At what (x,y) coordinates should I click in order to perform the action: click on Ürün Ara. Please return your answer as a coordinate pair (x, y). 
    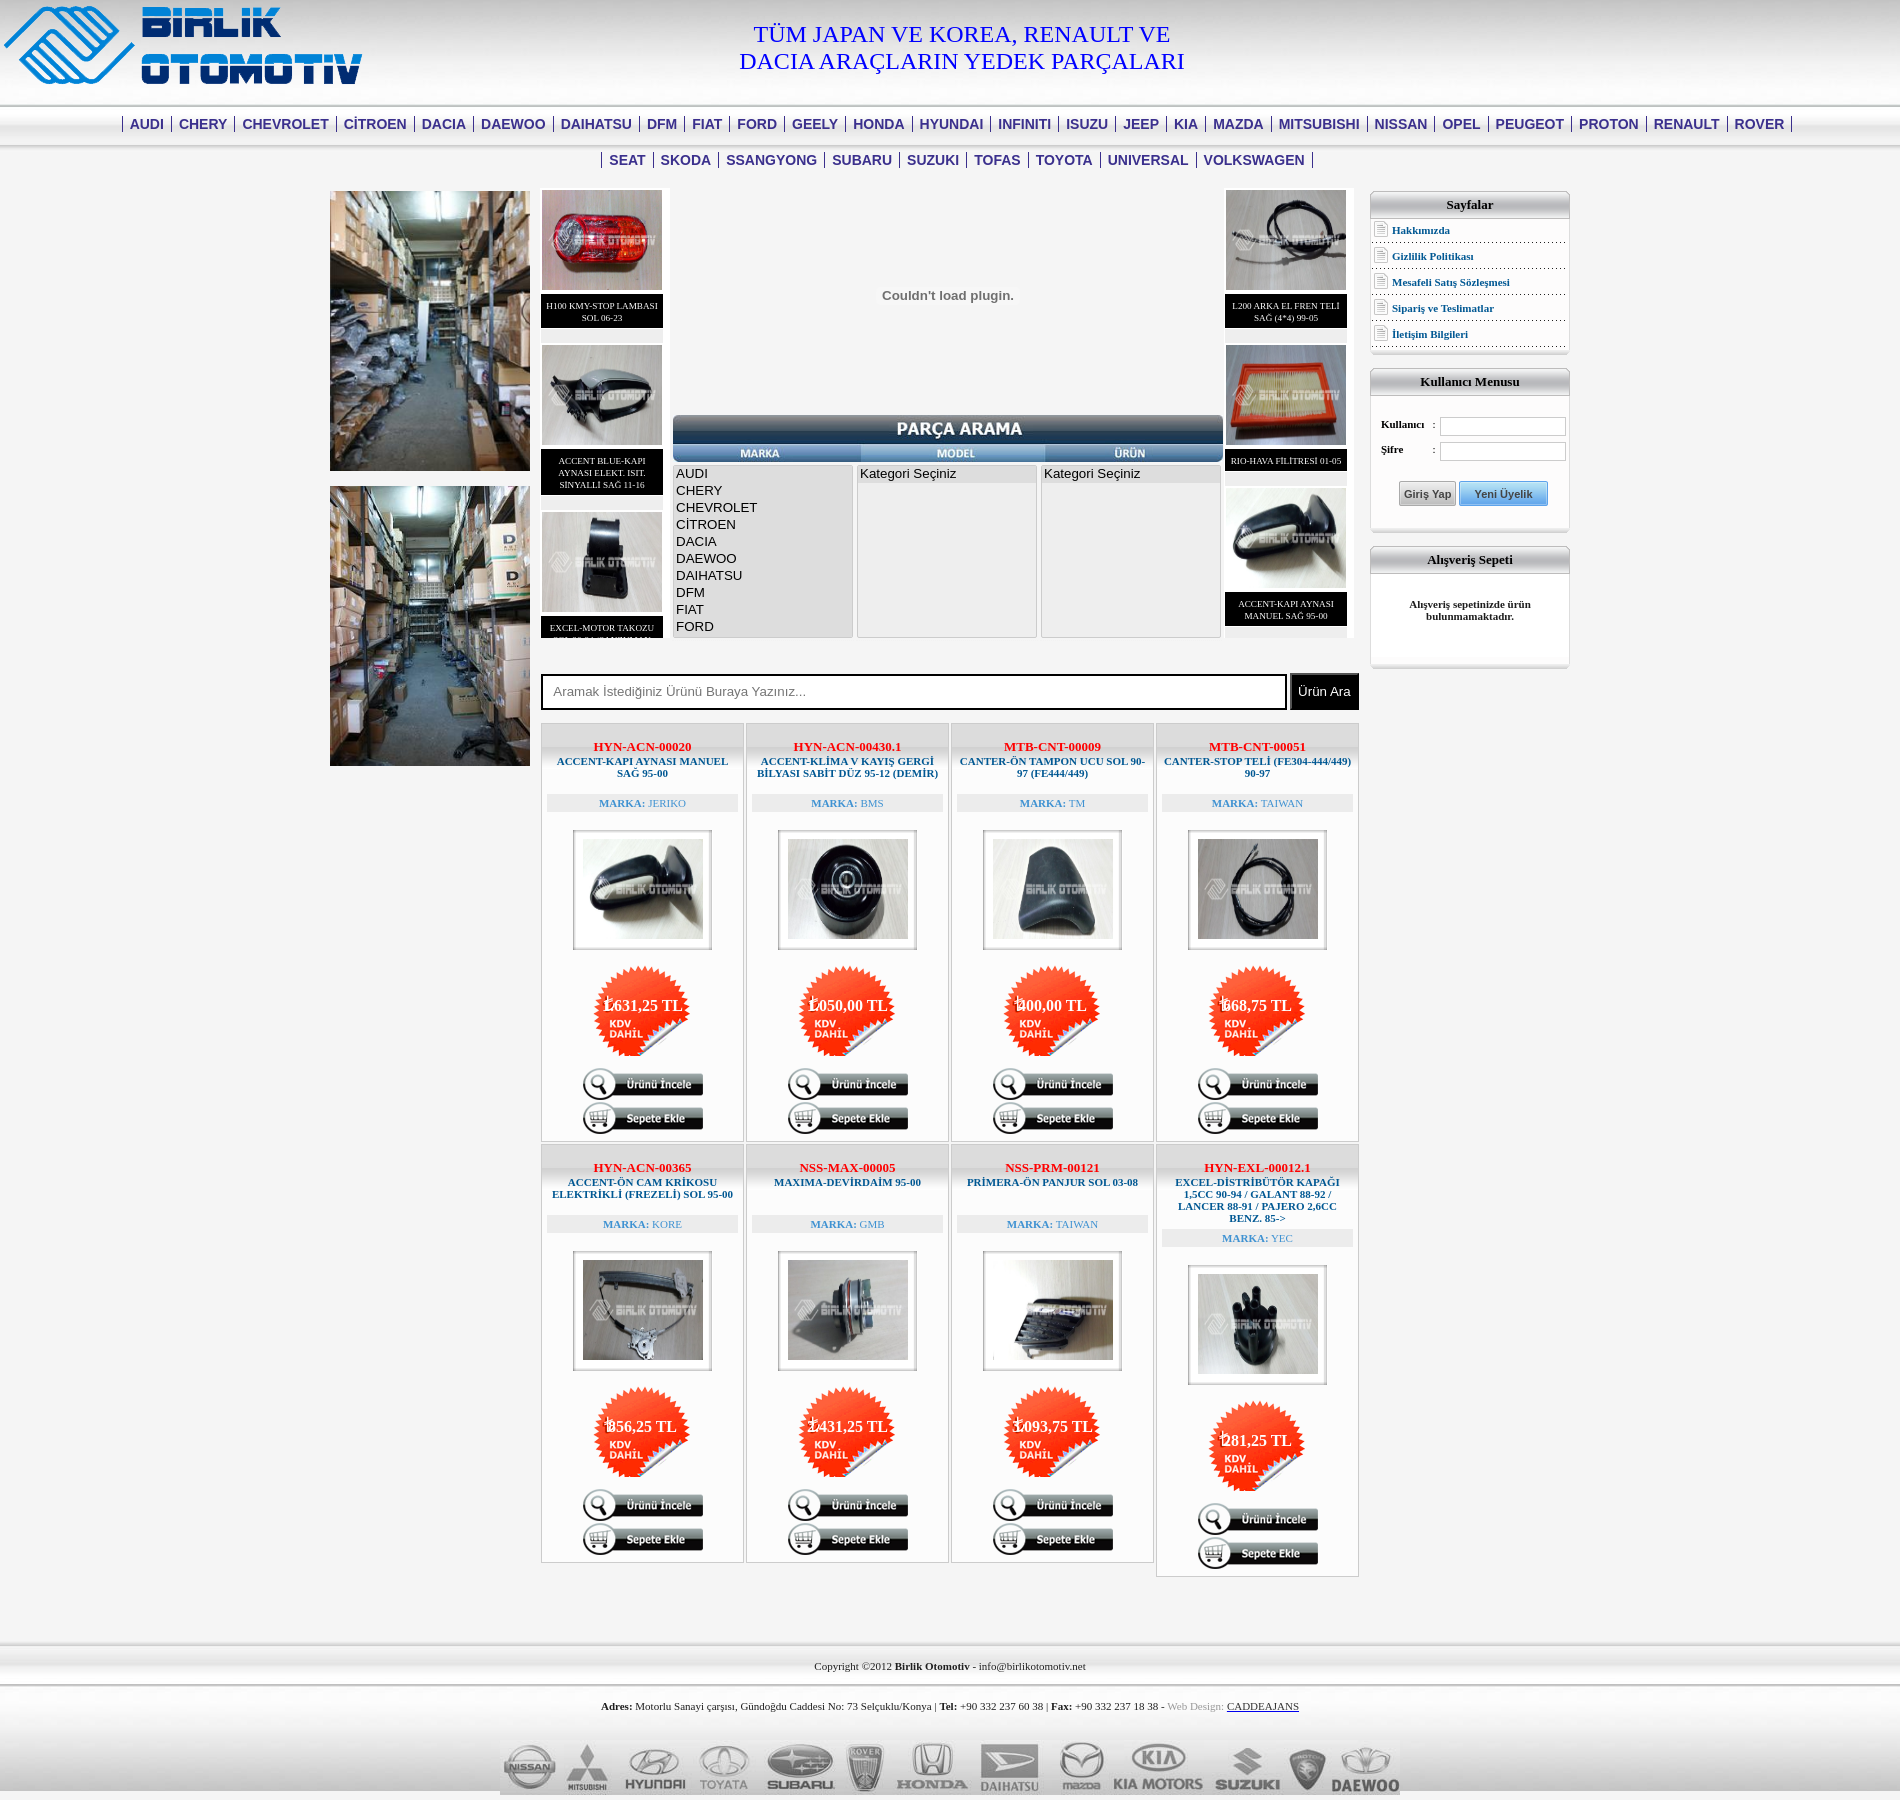
    Looking at the image, I should click on (1324, 691).